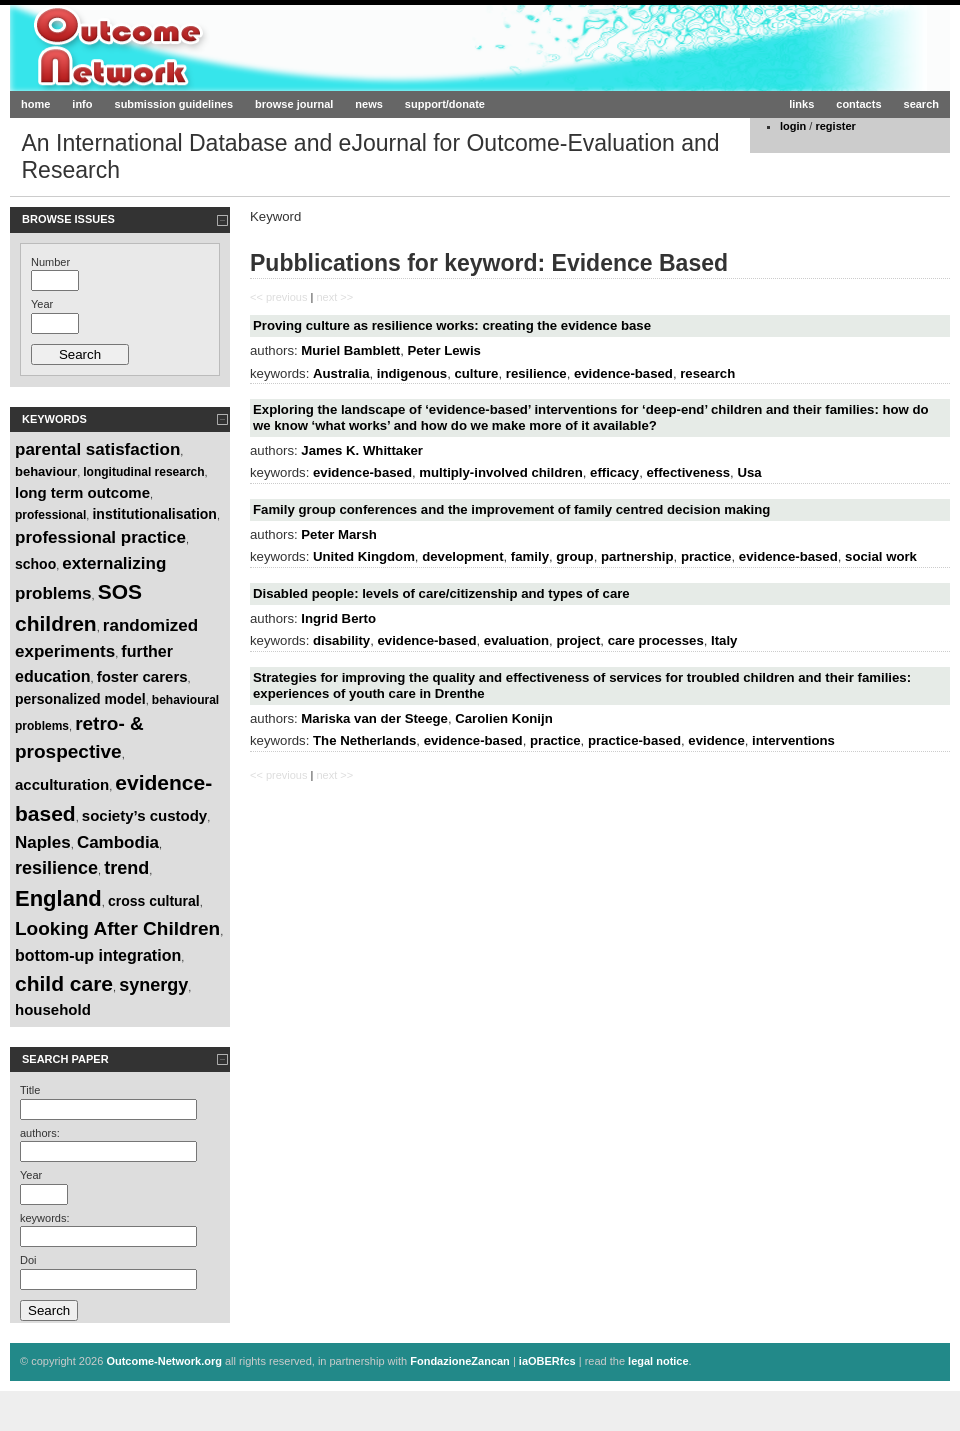 This screenshot has width=960, height=1431. Describe the element at coordinates (530, 556) in the screenshot. I see `family` at that location.